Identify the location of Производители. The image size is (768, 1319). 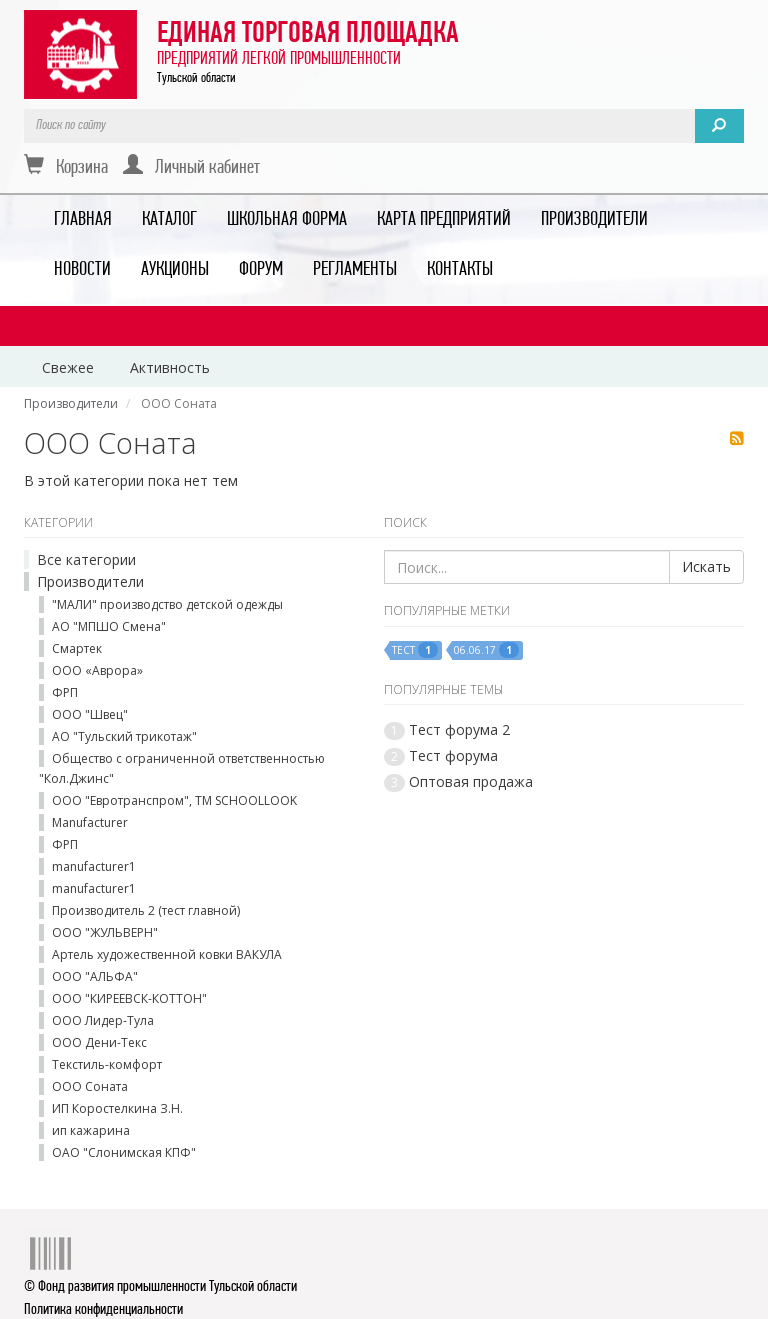
(90, 581).